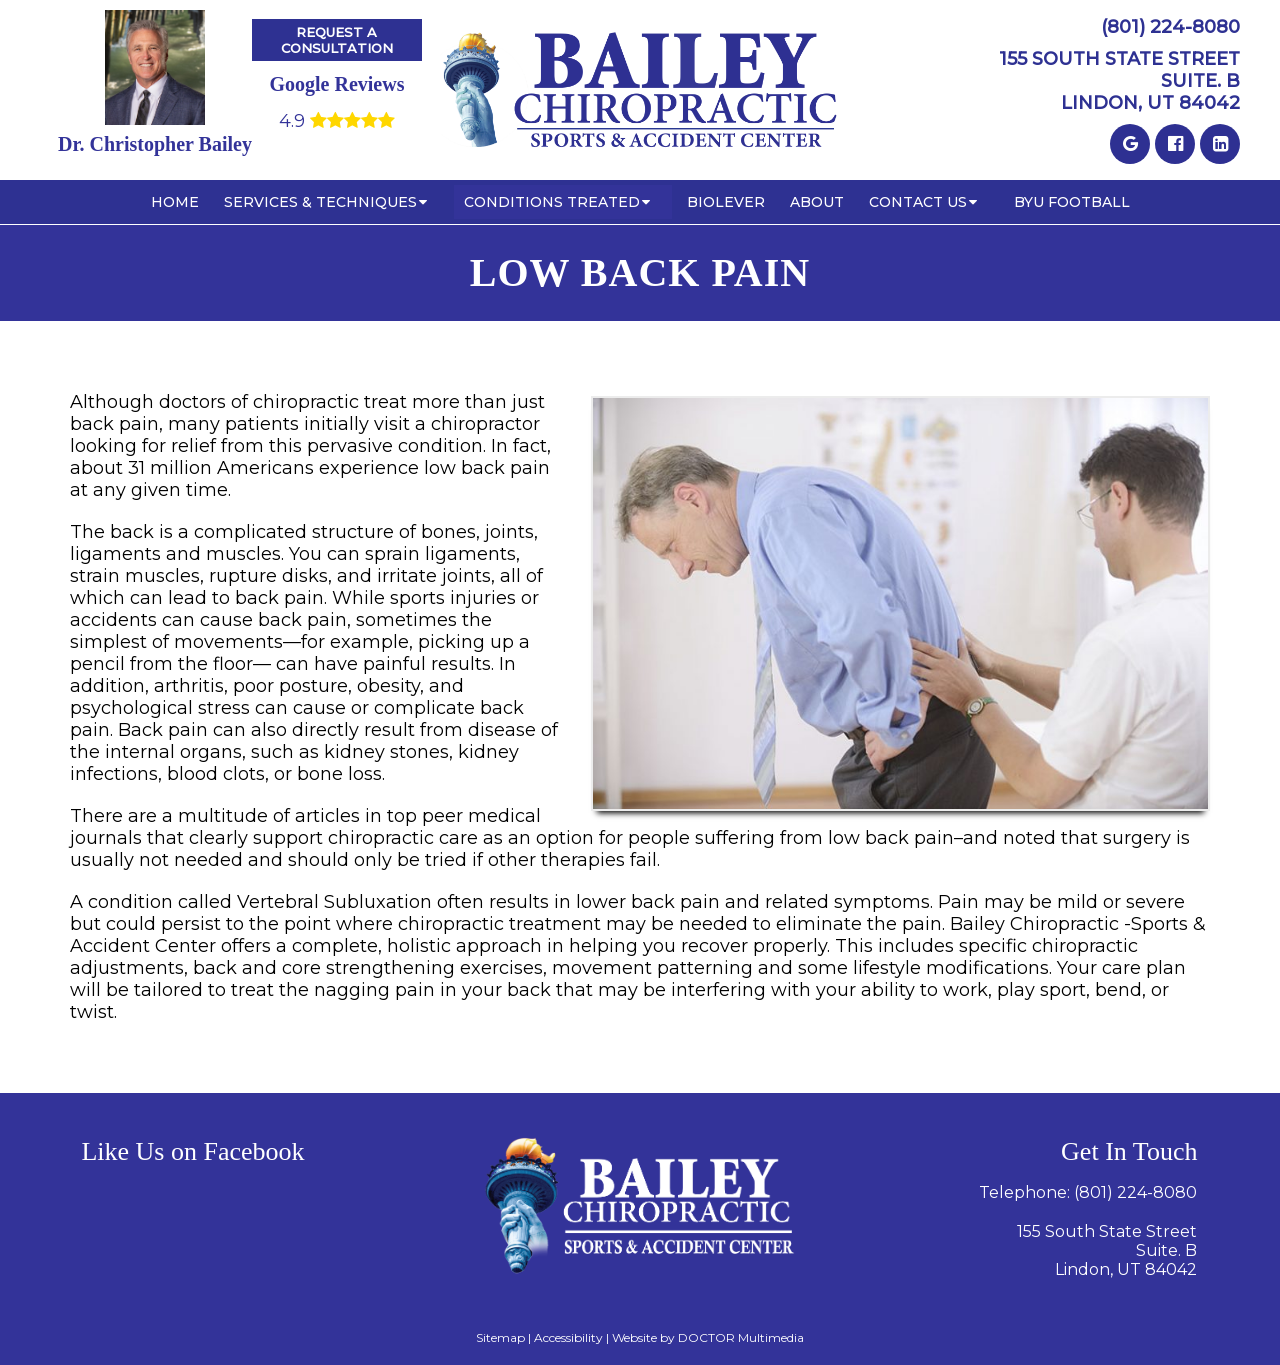  What do you see at coordinates (1170, 27) in the screenshot?
I see `(801) 224-8080` at bounding box center [1170, 27].